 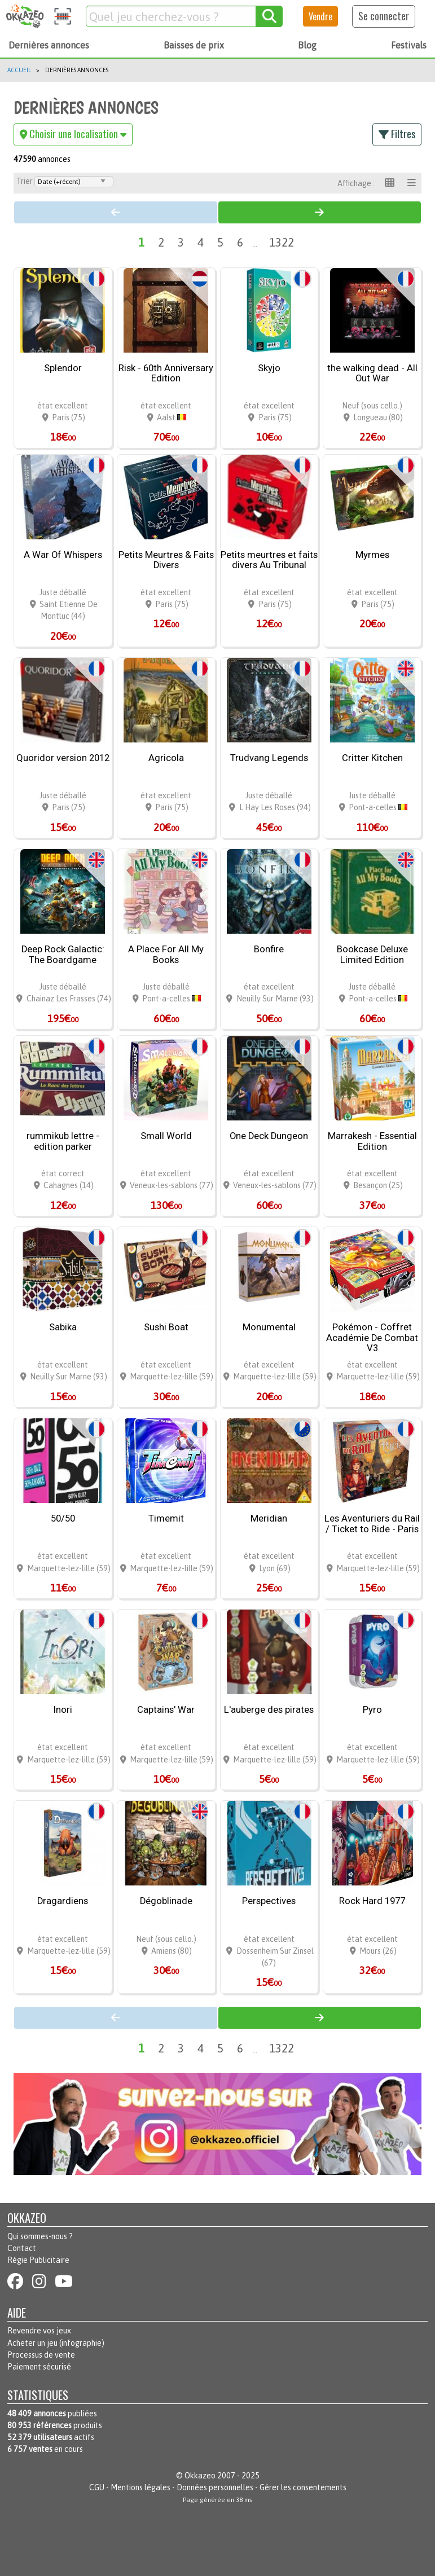 I want to click on Processus de vente, so click(x=41, y=2354).